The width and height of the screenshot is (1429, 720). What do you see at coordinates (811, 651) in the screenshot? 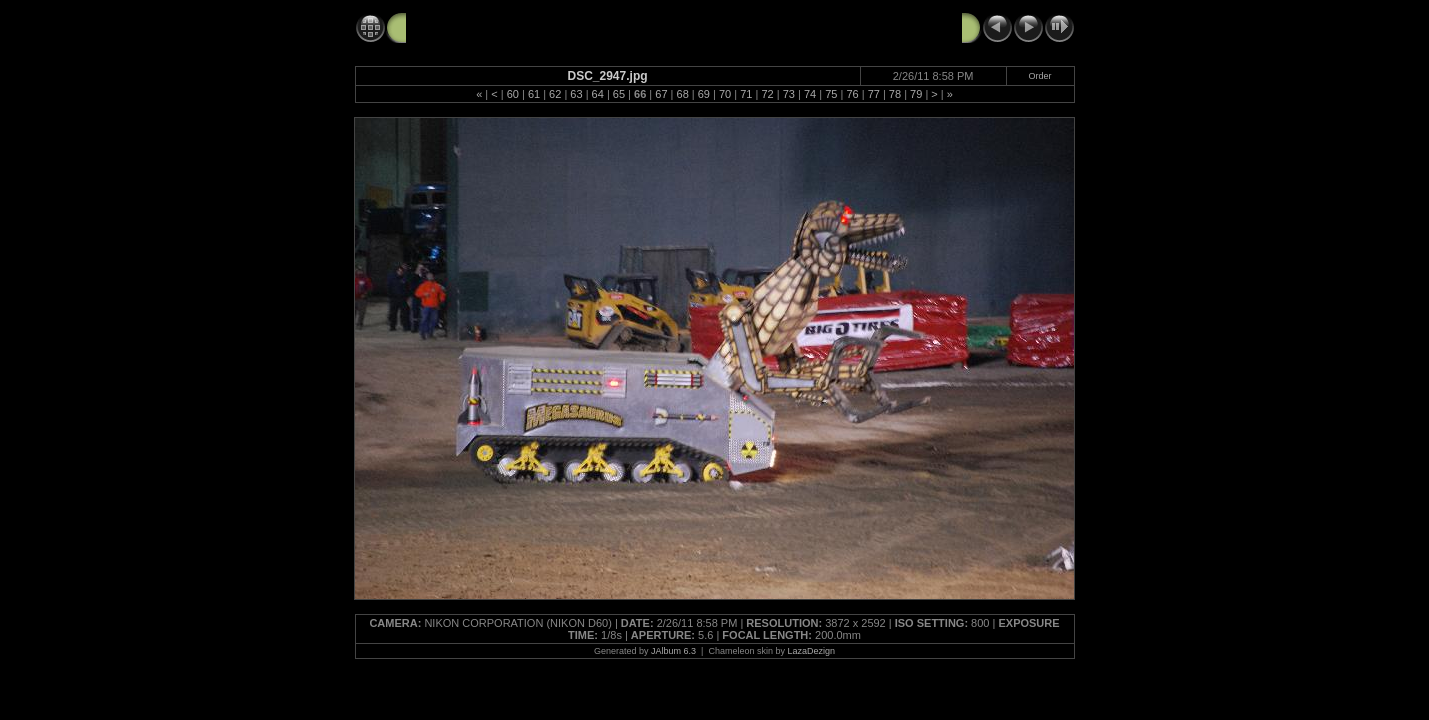
I see `LazaDezign` at bounding box center [811, 651].